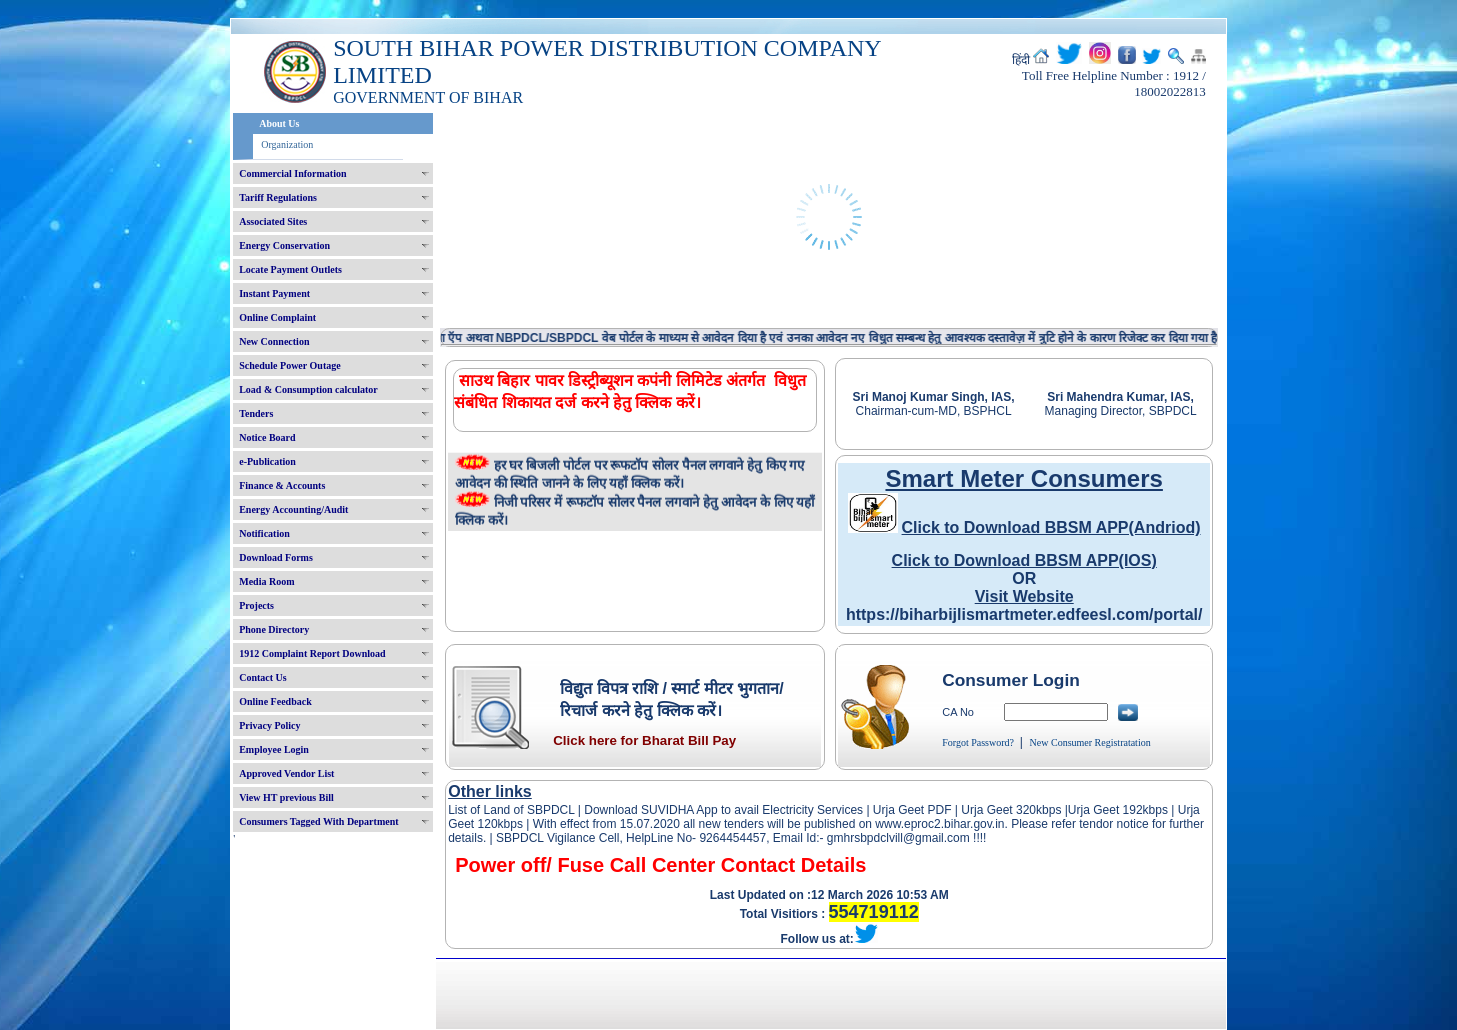 Image resolution: width=1457 pixels, height=1030 pixels. I want to click on 1912 Complaint Report Download, so click(312, 653).